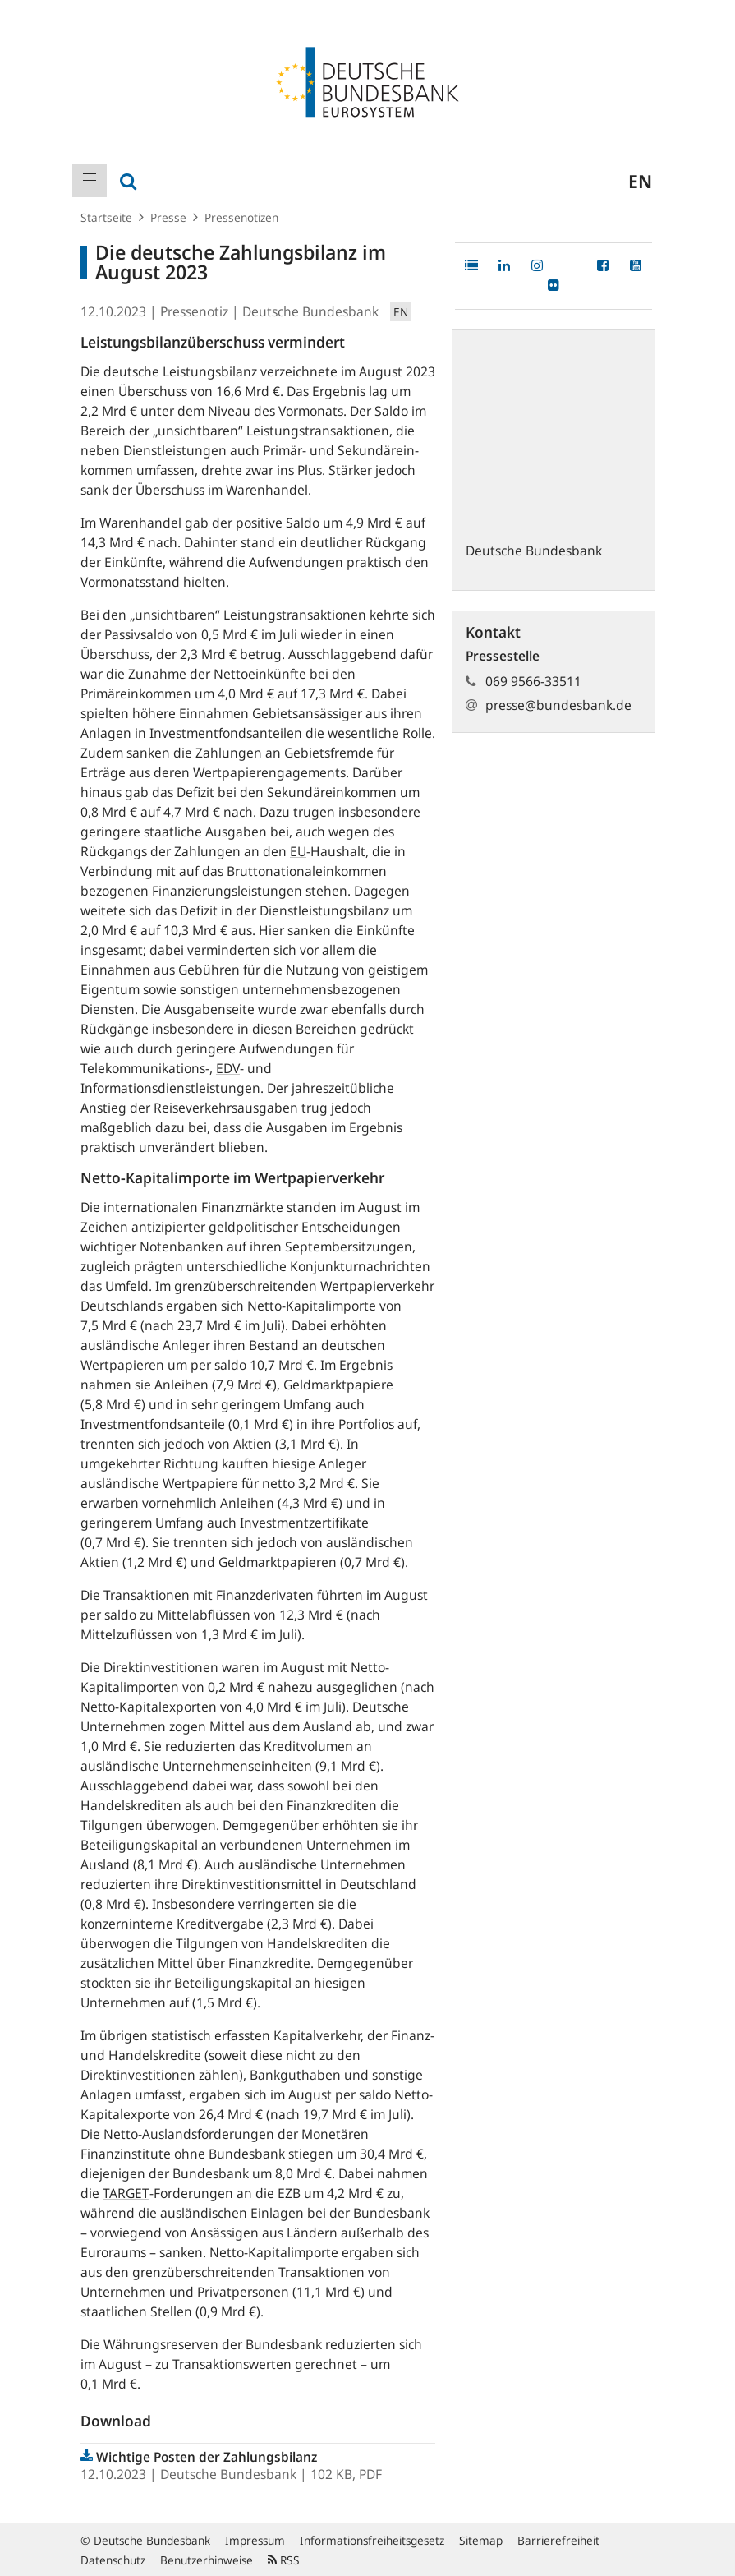 This screenshot has height=2576, width=735. What do you see at coordinates (372, 2540) in the screenshot?
I see `Informationsfreiheitsgesetz` at bounding box center [372, 2540].